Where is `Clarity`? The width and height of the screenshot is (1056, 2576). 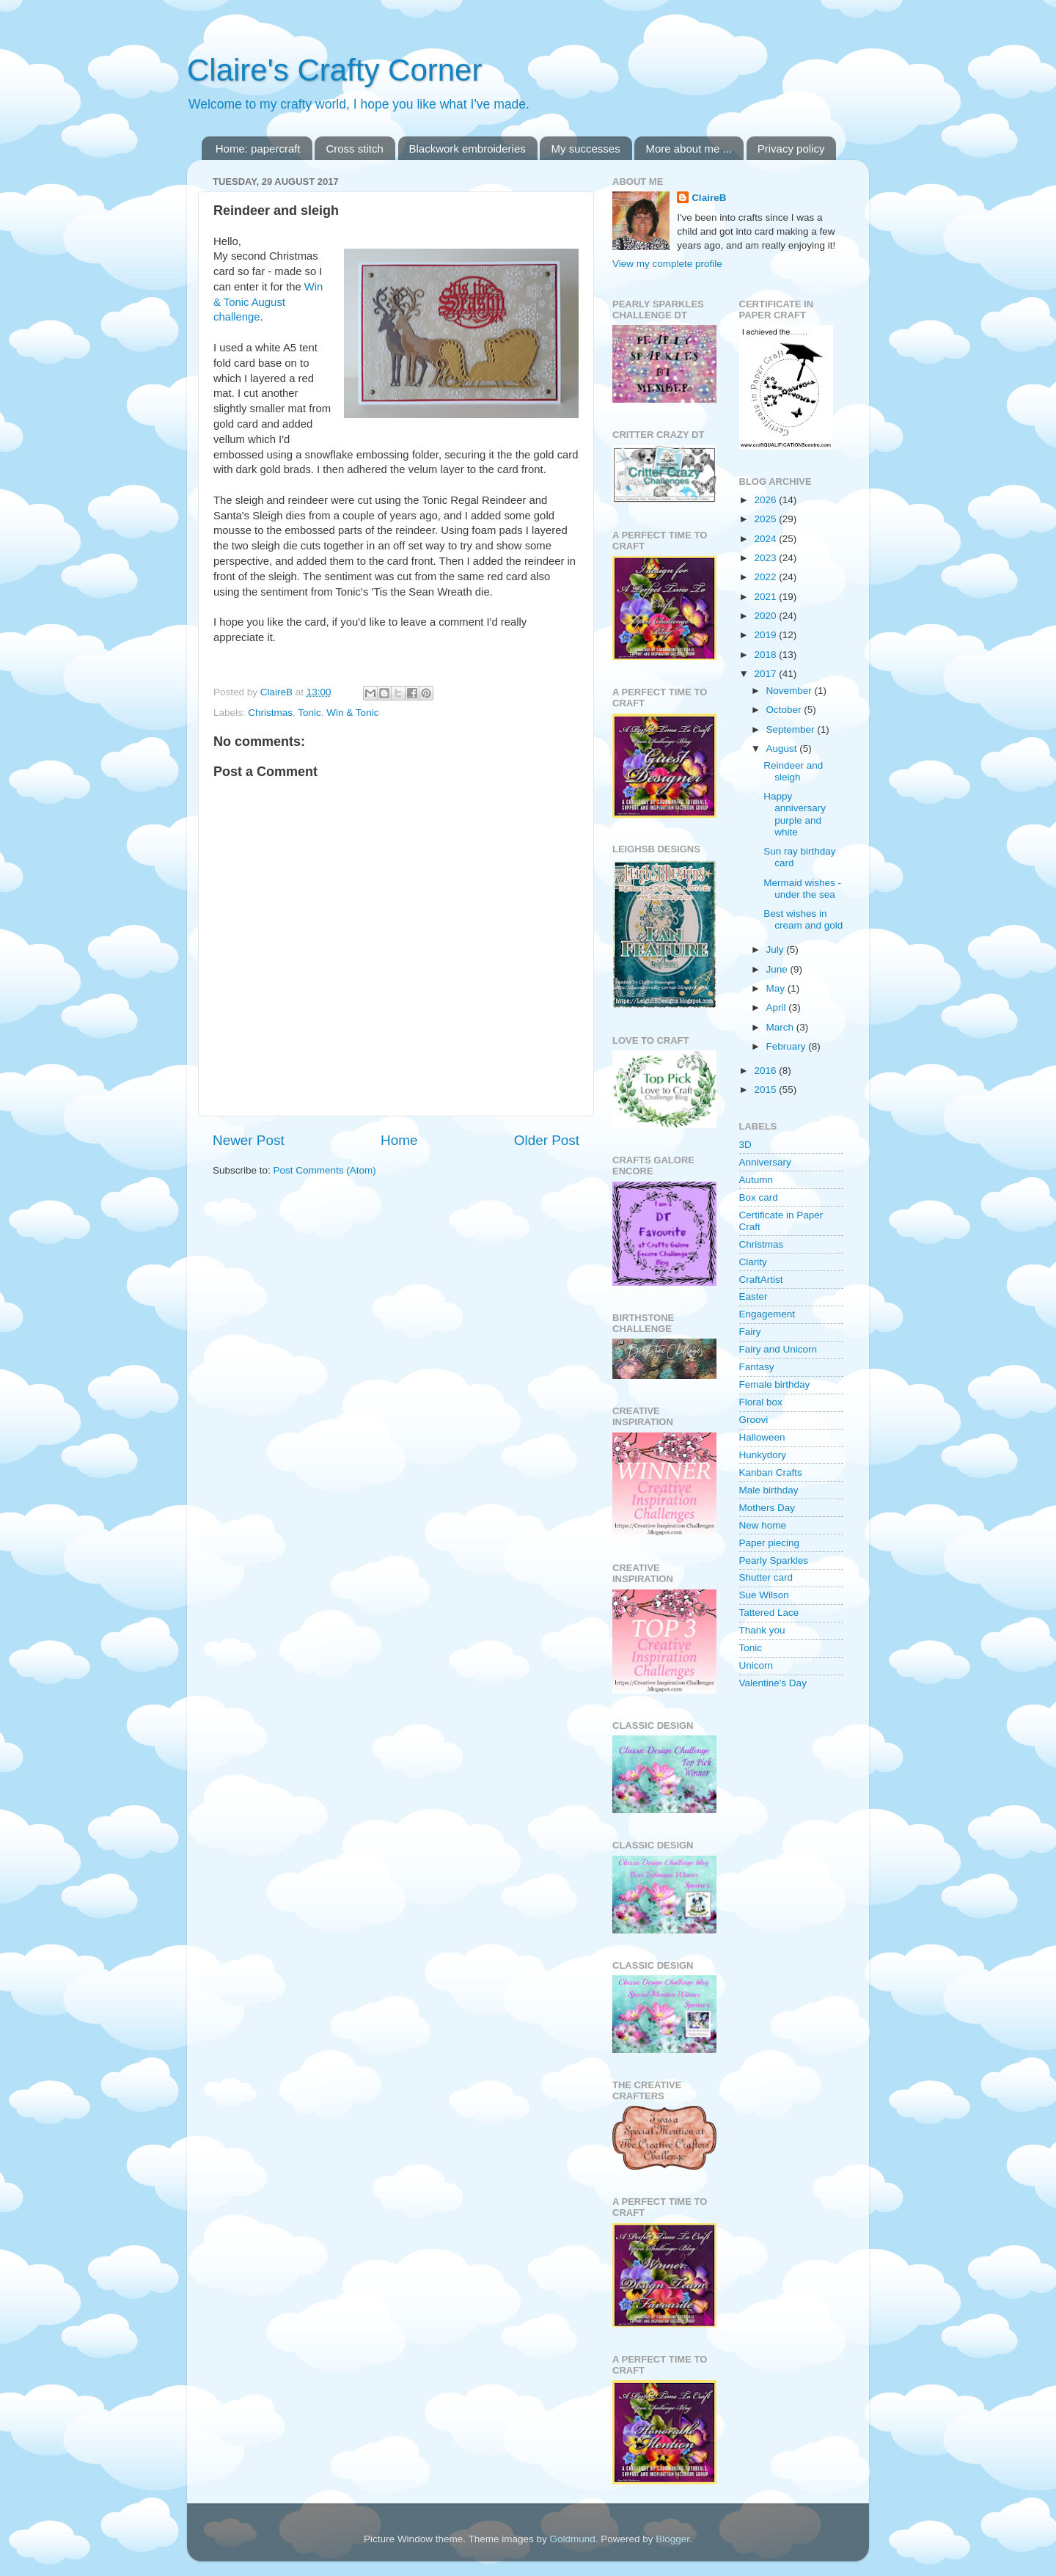 Clarity is located at coordinates (753, 1261).